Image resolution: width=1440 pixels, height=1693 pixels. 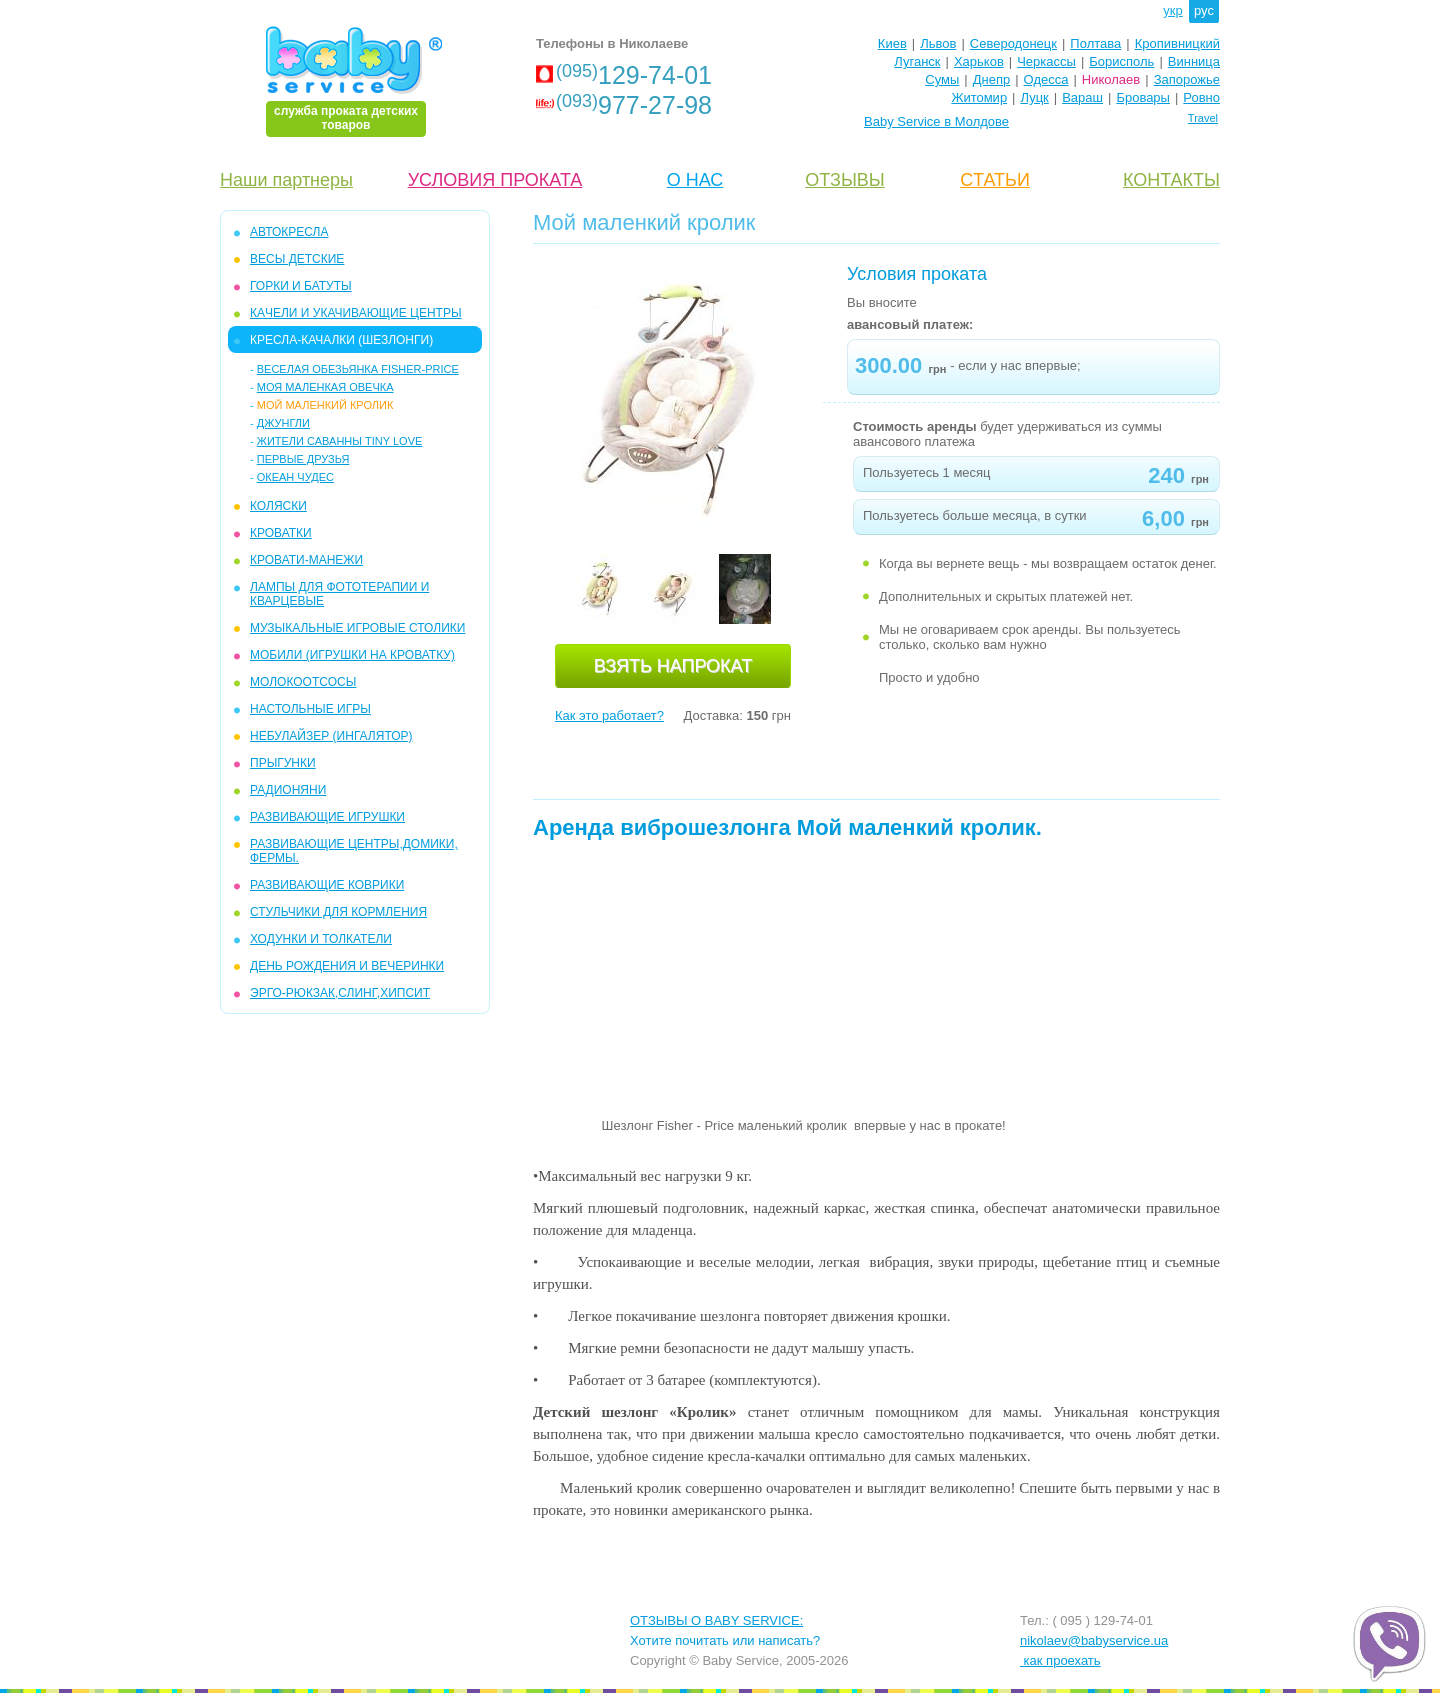 What do you see at coordinates (295, 477) in the screenshot?
I see `Океан чудес` at bounding box center [295, 477].